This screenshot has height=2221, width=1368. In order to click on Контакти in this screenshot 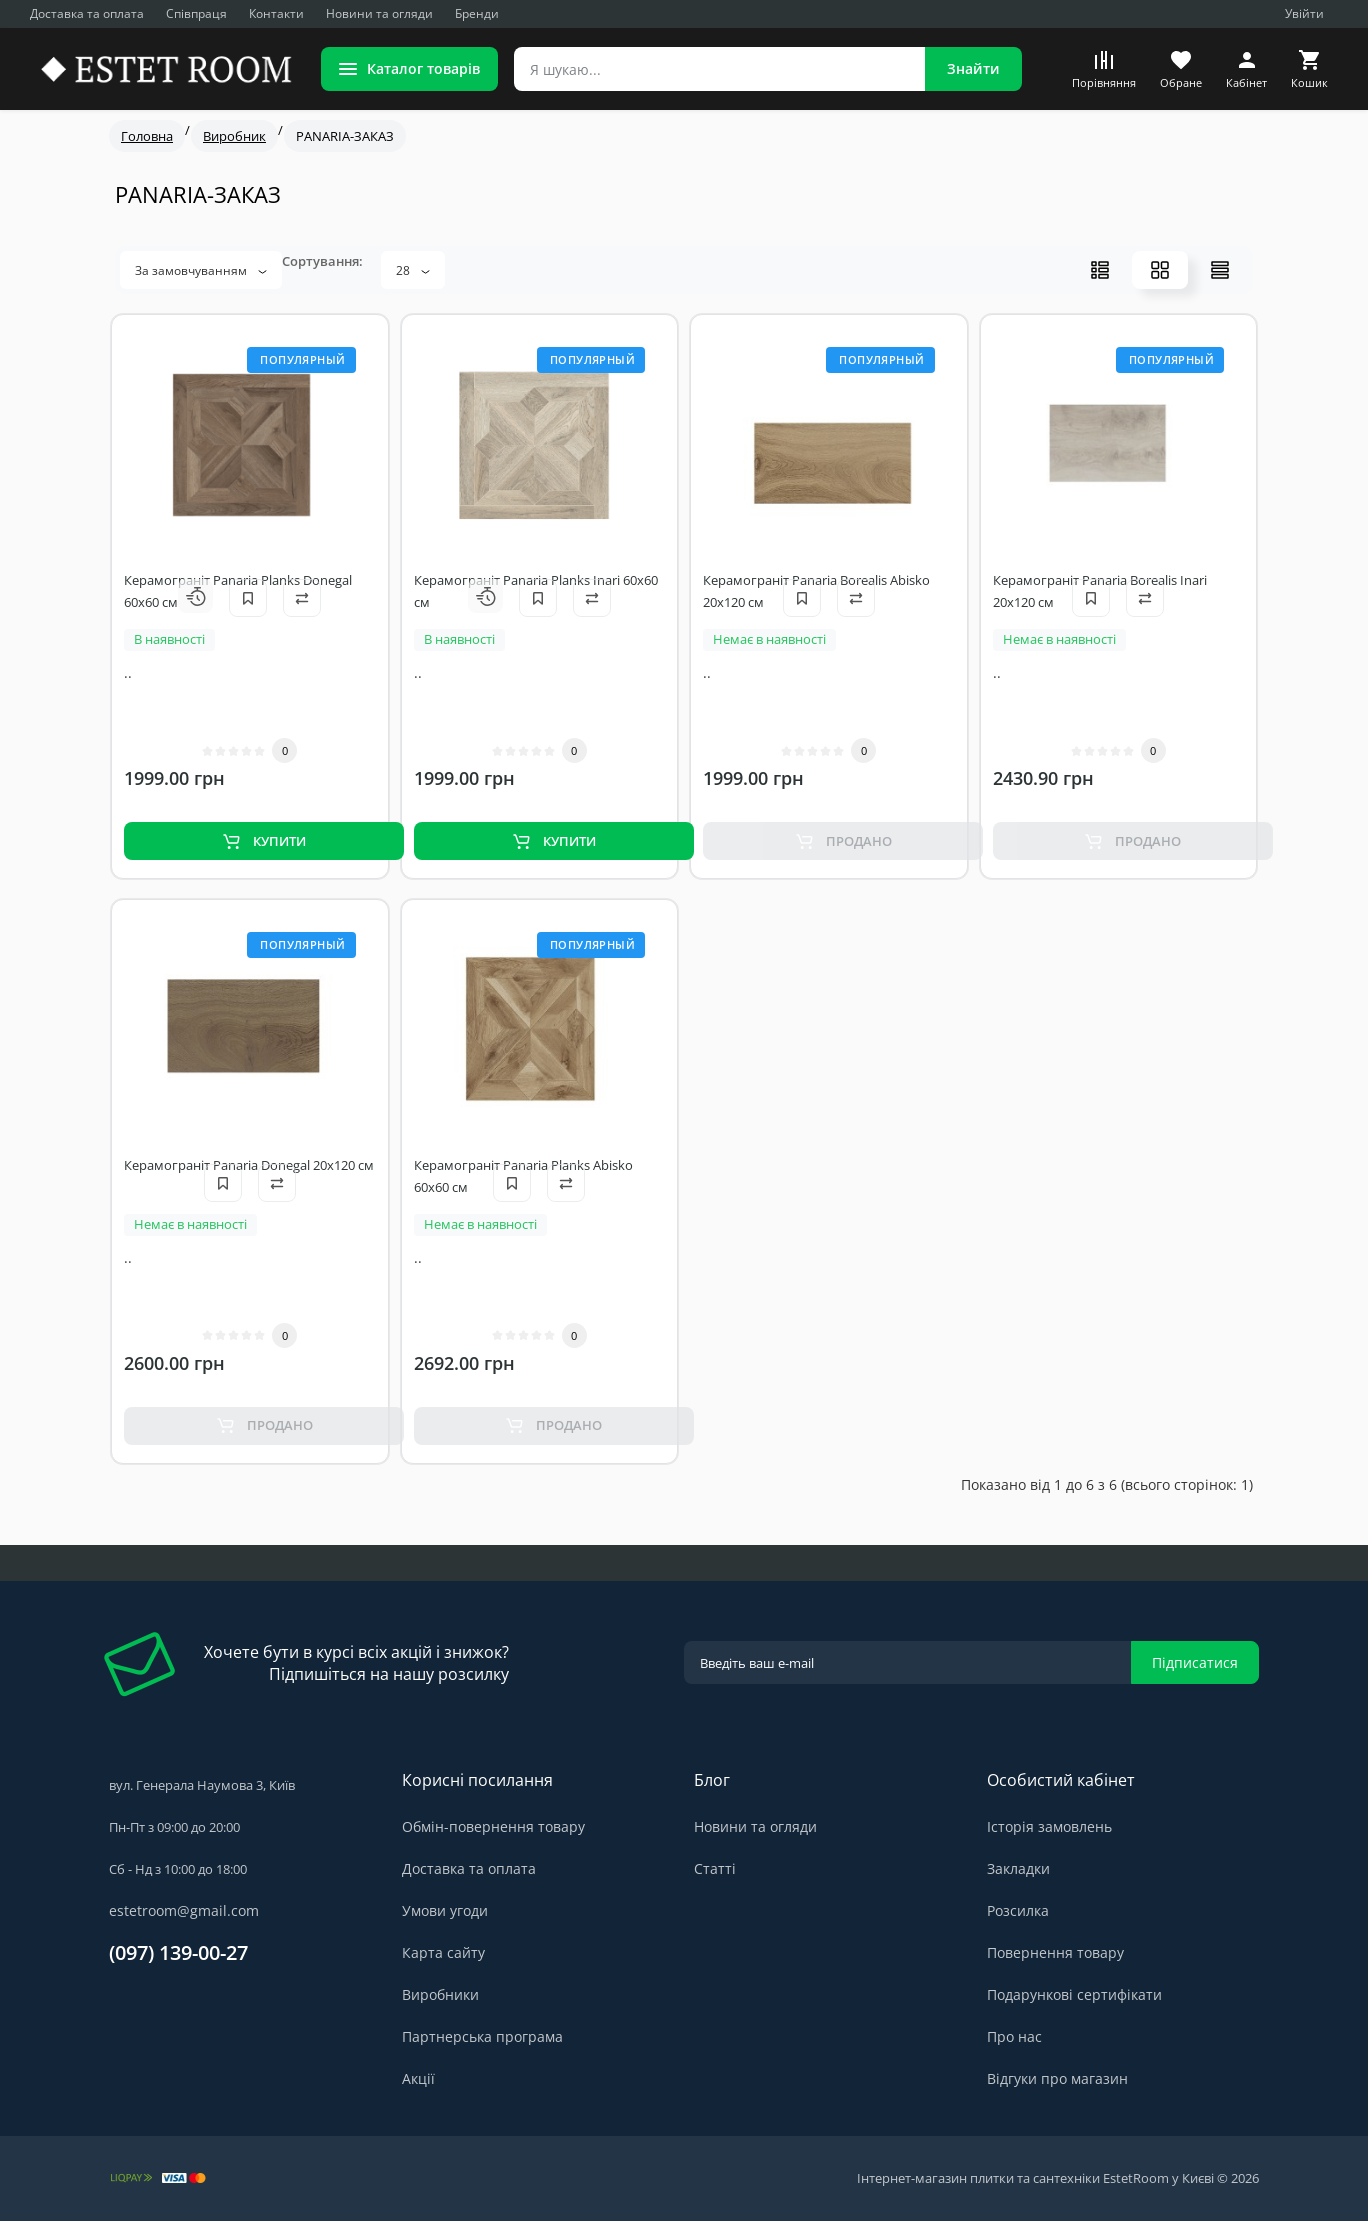, I will do `click(276, 13)`.